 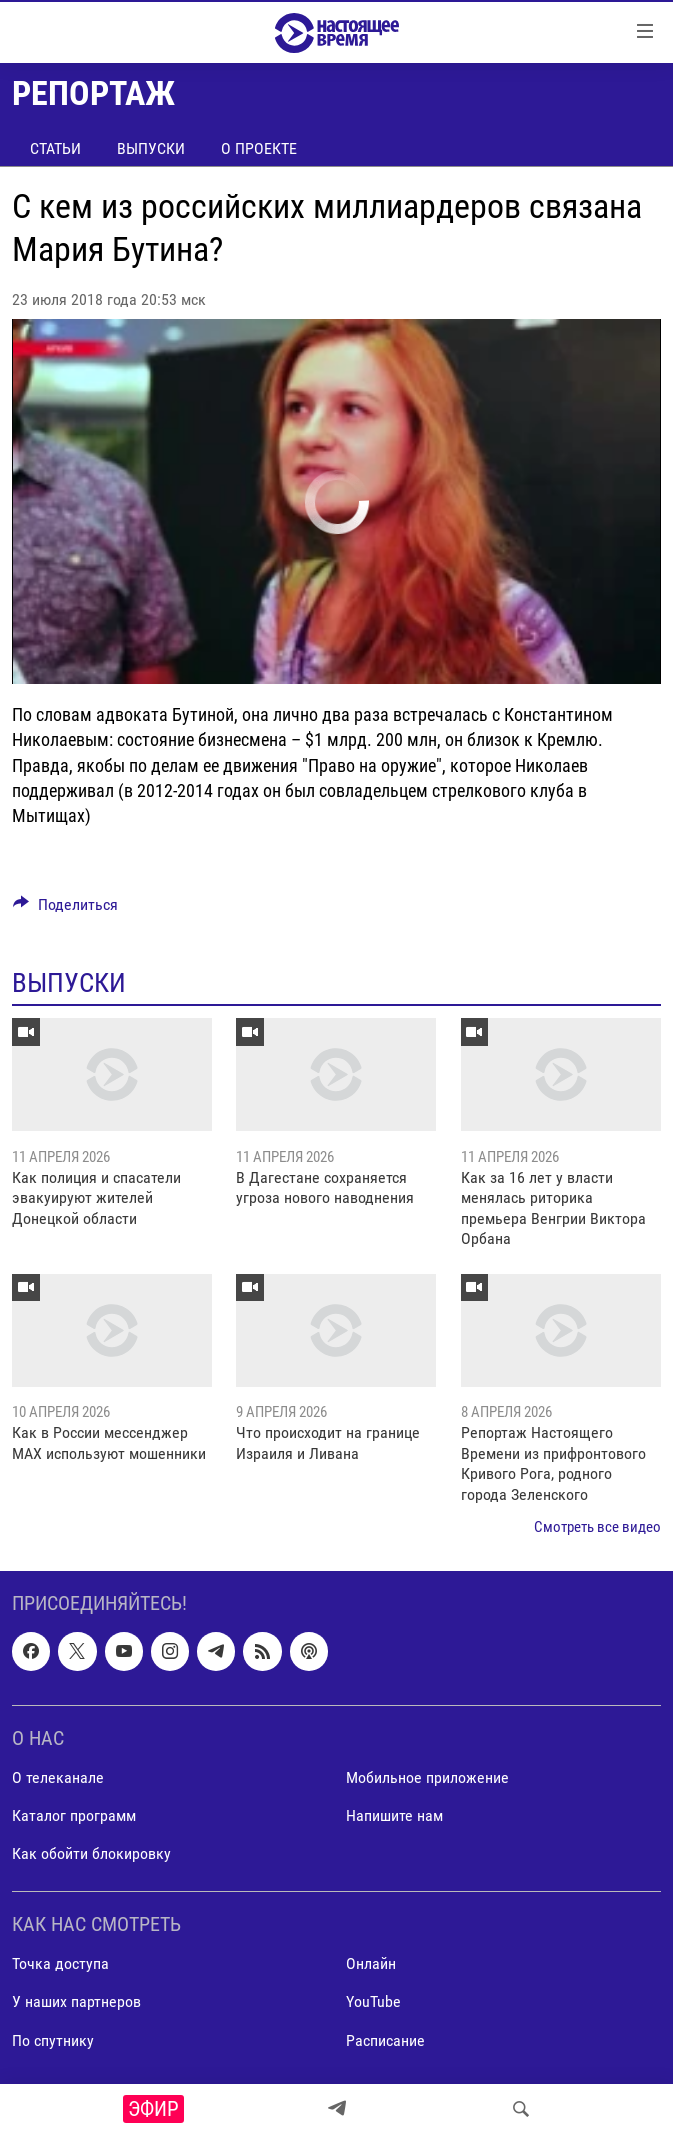 I want to click on О проекте, so click(x=259, y=148).